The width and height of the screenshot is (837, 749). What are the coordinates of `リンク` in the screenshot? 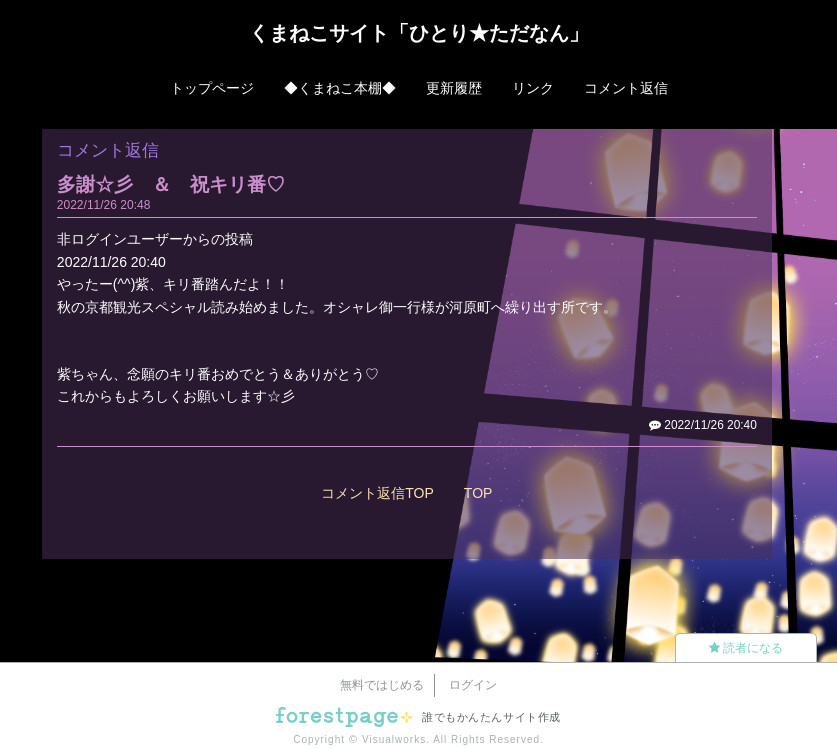 It's located at (533, 88).